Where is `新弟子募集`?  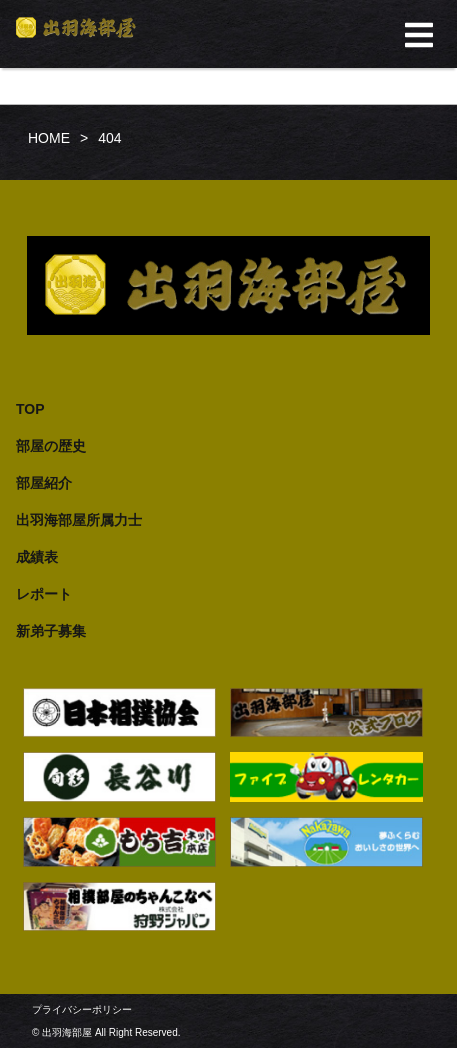 新弟子募集 is located at coordinates (51, 631).